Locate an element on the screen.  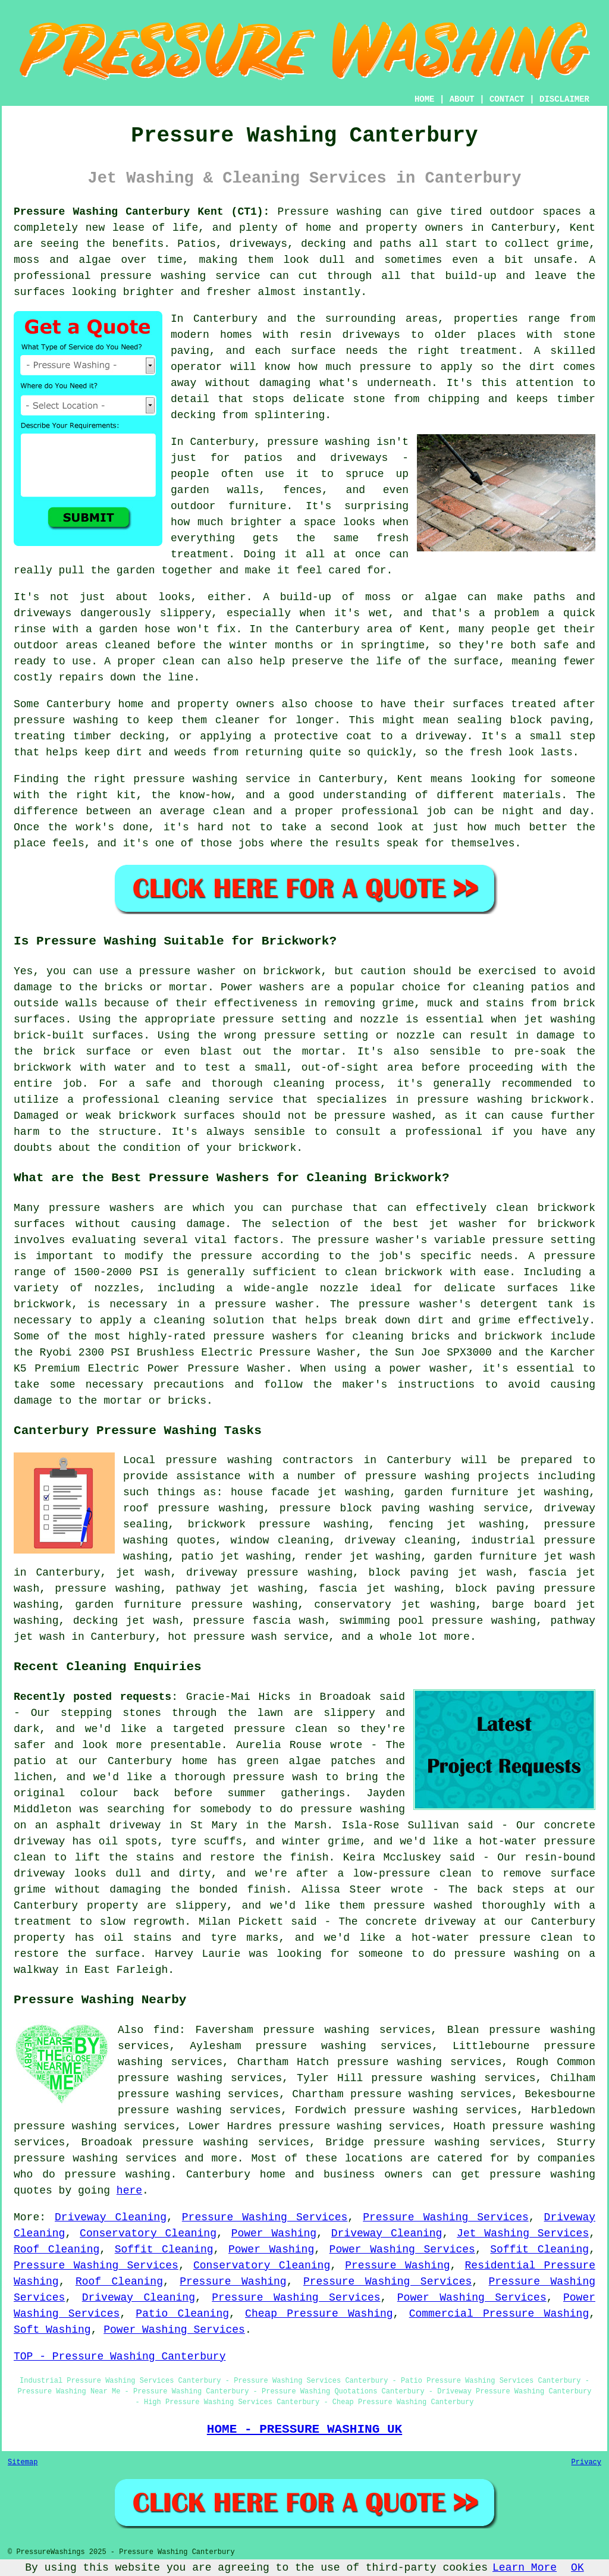
Power Washing is located at coordinates (273, 2233).